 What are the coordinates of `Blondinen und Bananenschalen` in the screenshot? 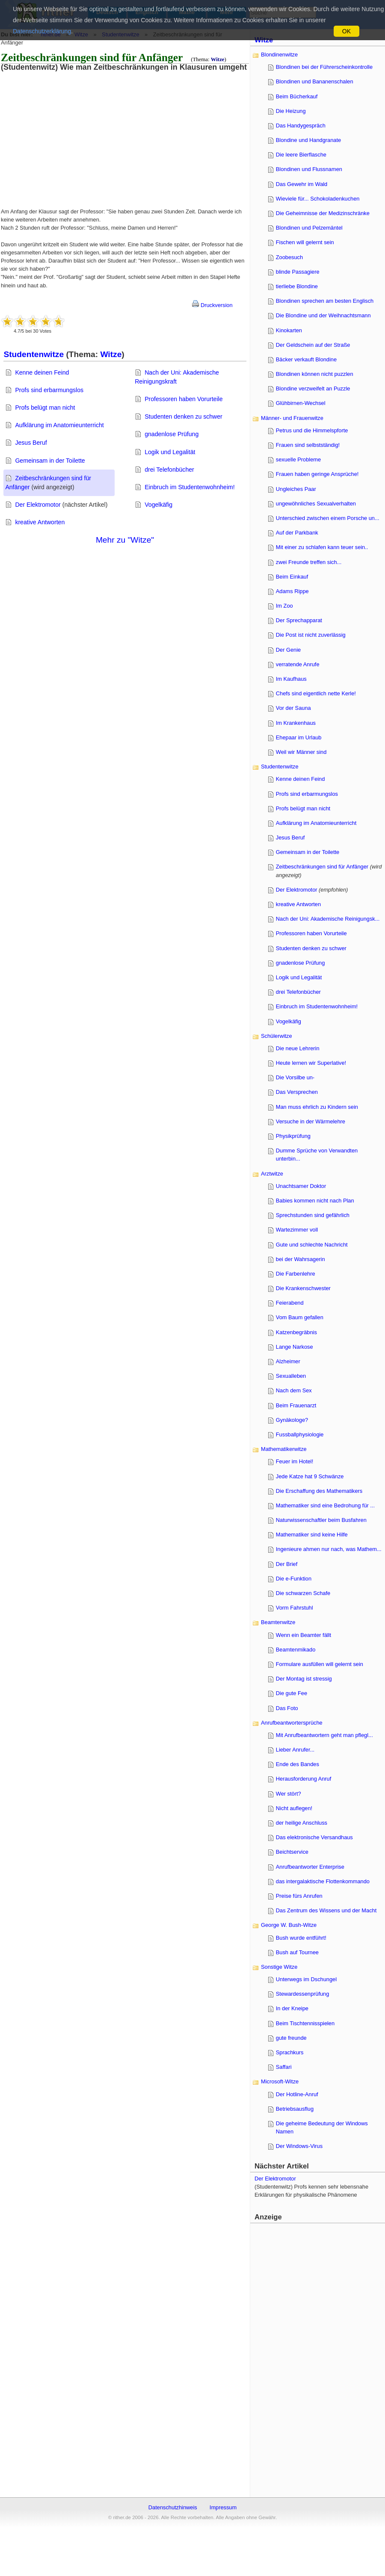 It's located at (314, 81).